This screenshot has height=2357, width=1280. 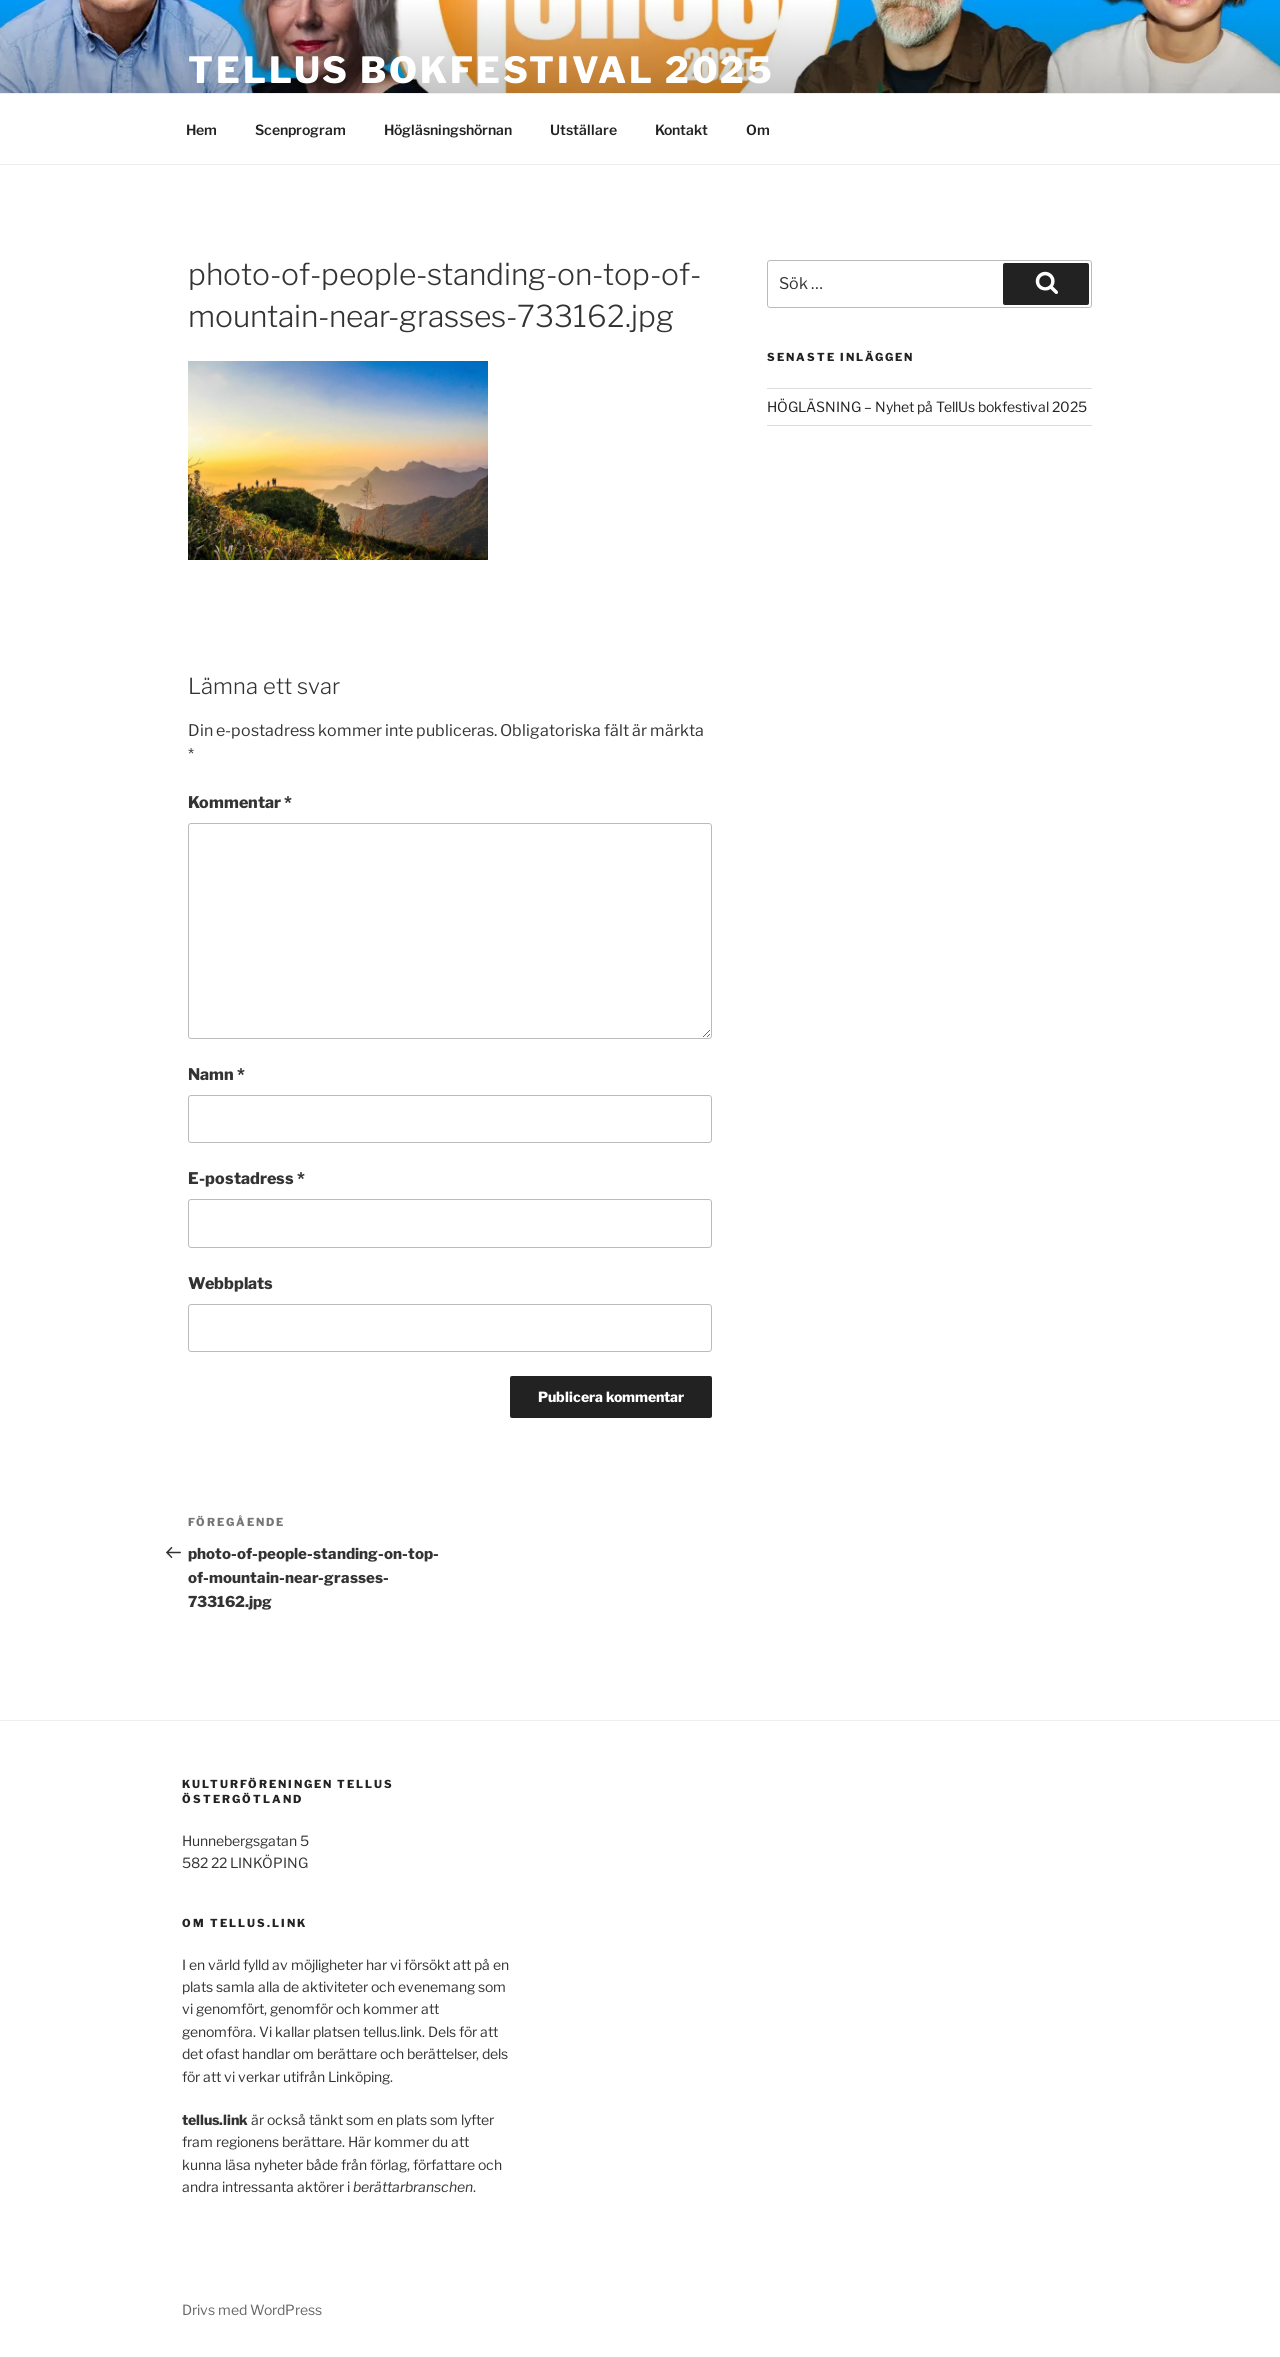 What do you see at coordinates (300, 129) in the screenshot?
I see `Scenprogram` at bounding box center [300, 129].